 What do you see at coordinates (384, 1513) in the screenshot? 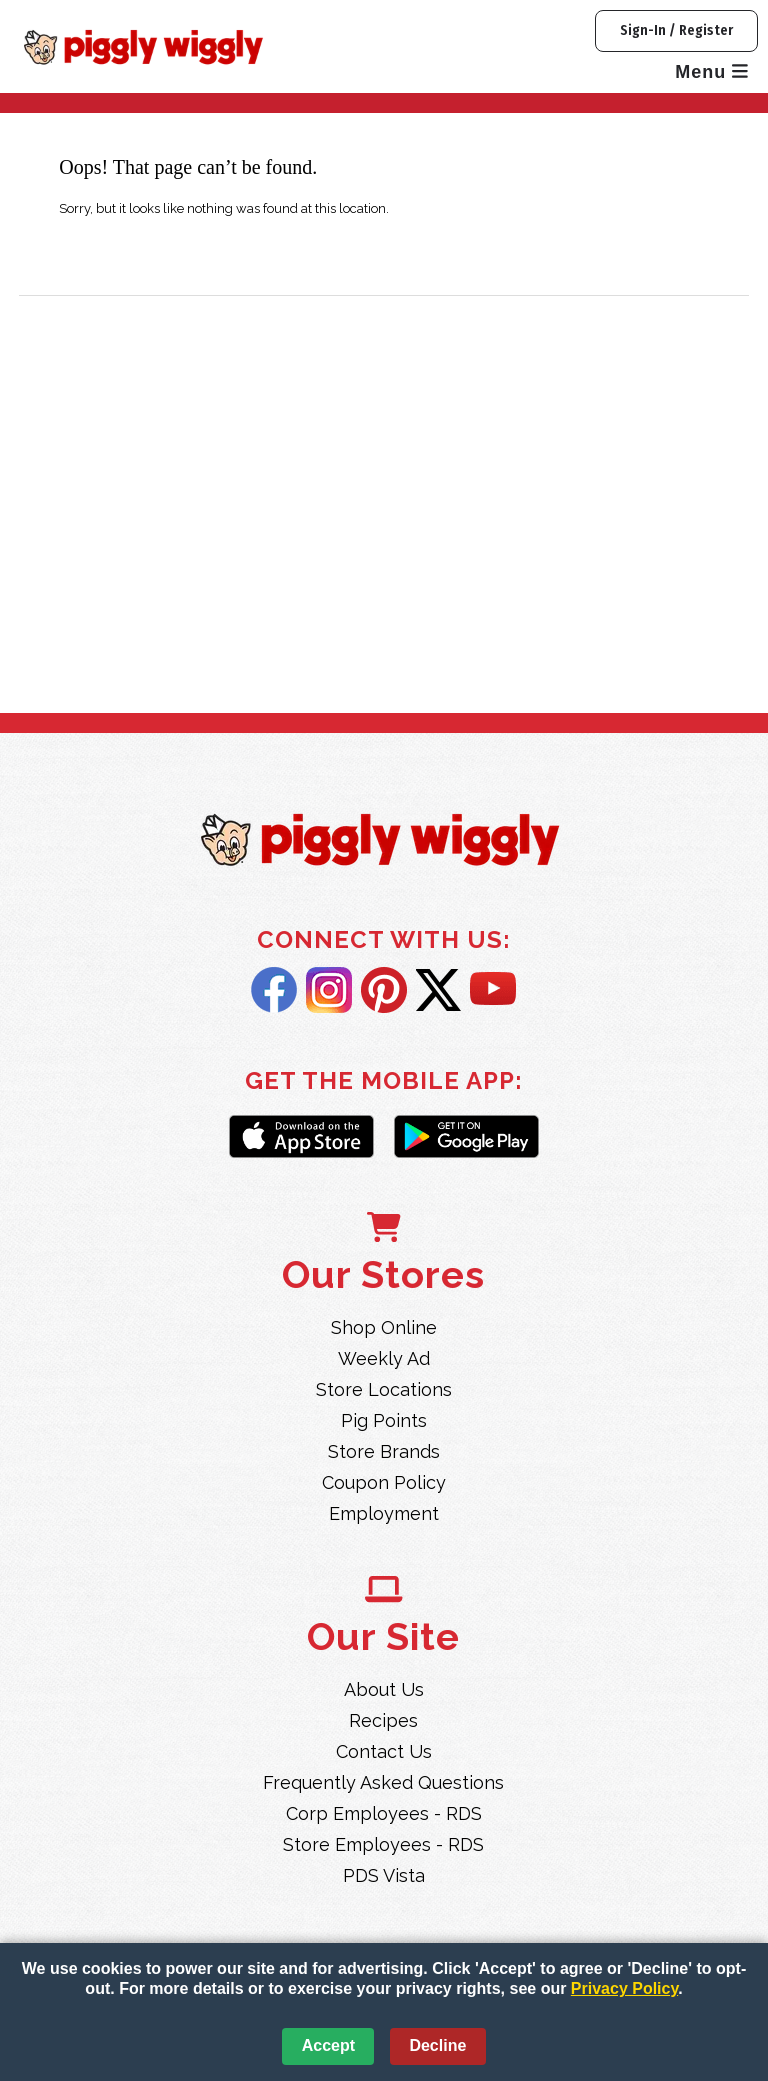
I see `Employment` at bounding box center [384, 1513].